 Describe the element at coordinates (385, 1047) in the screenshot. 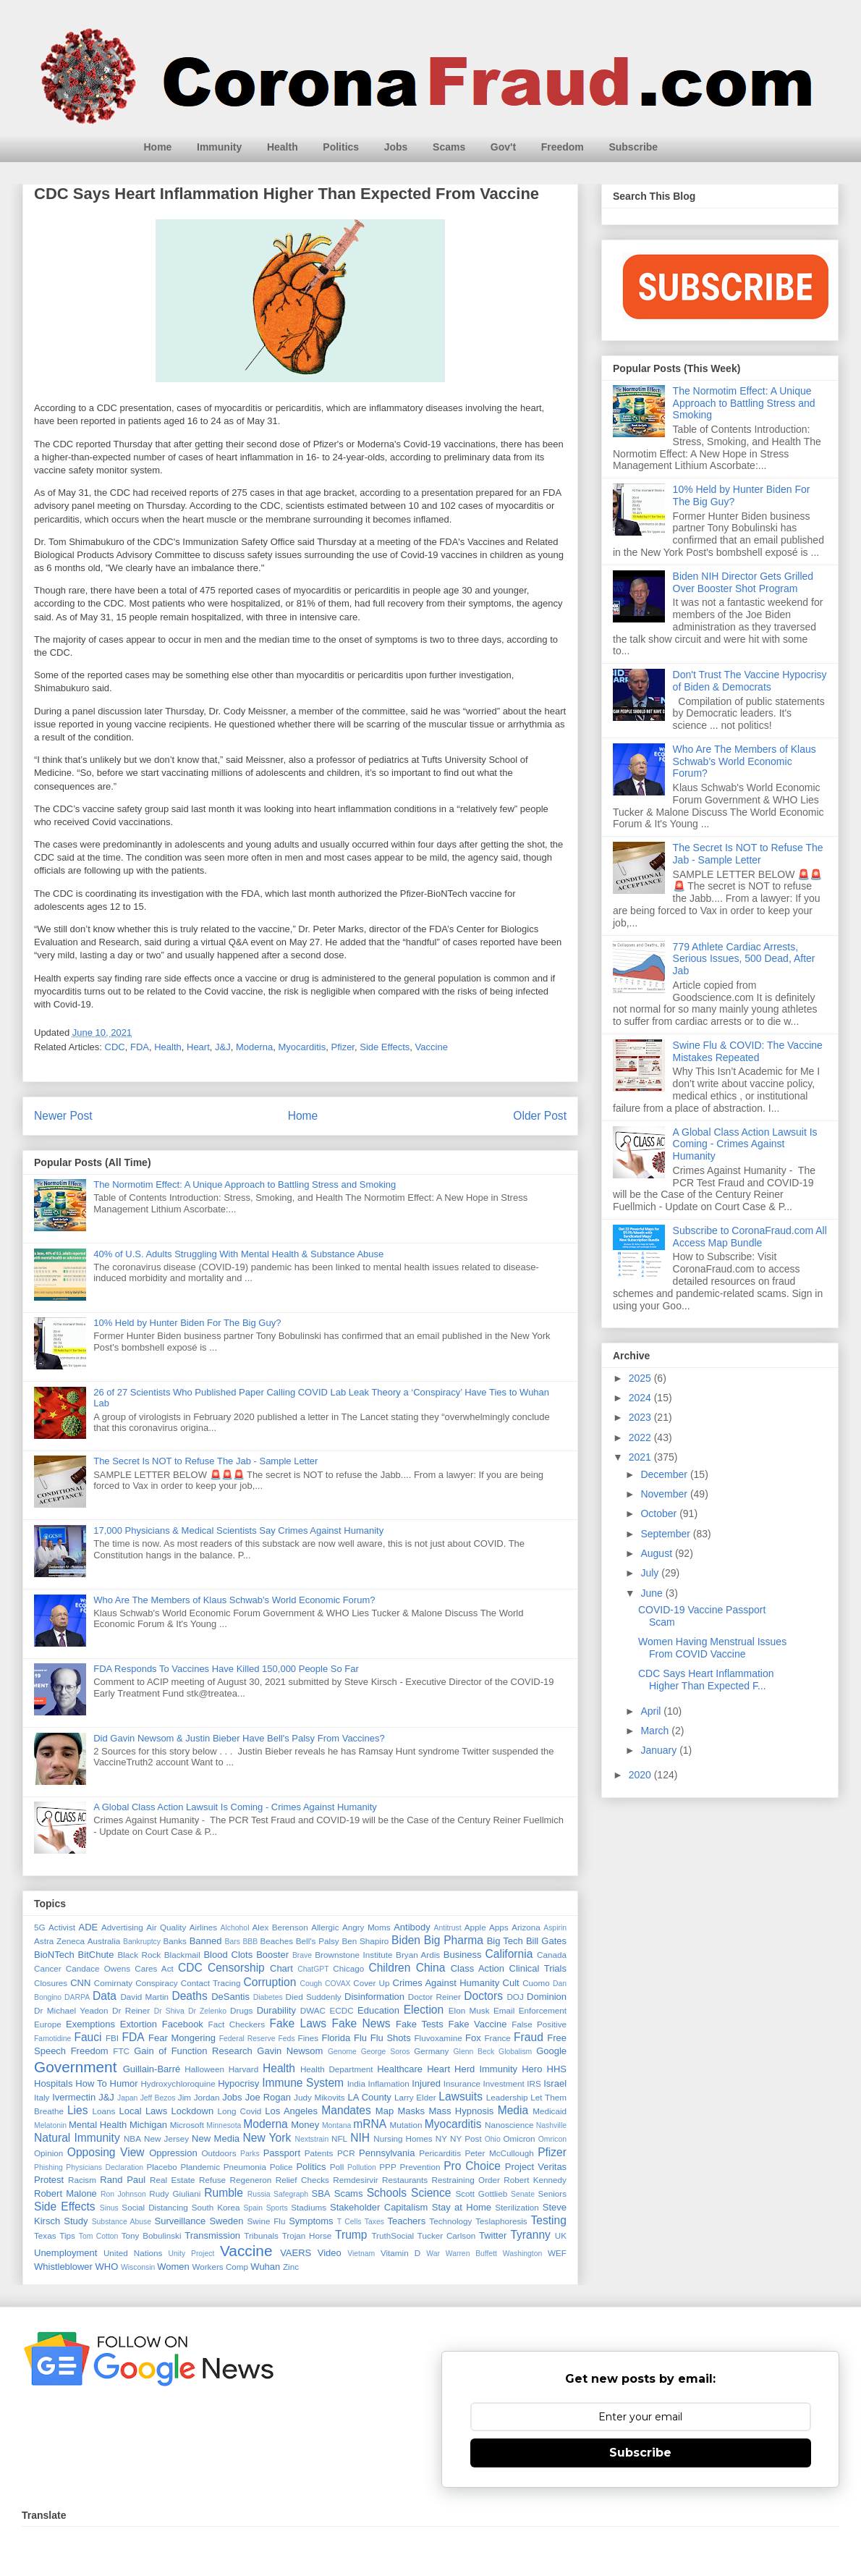

I see `Side Effects` at that location.